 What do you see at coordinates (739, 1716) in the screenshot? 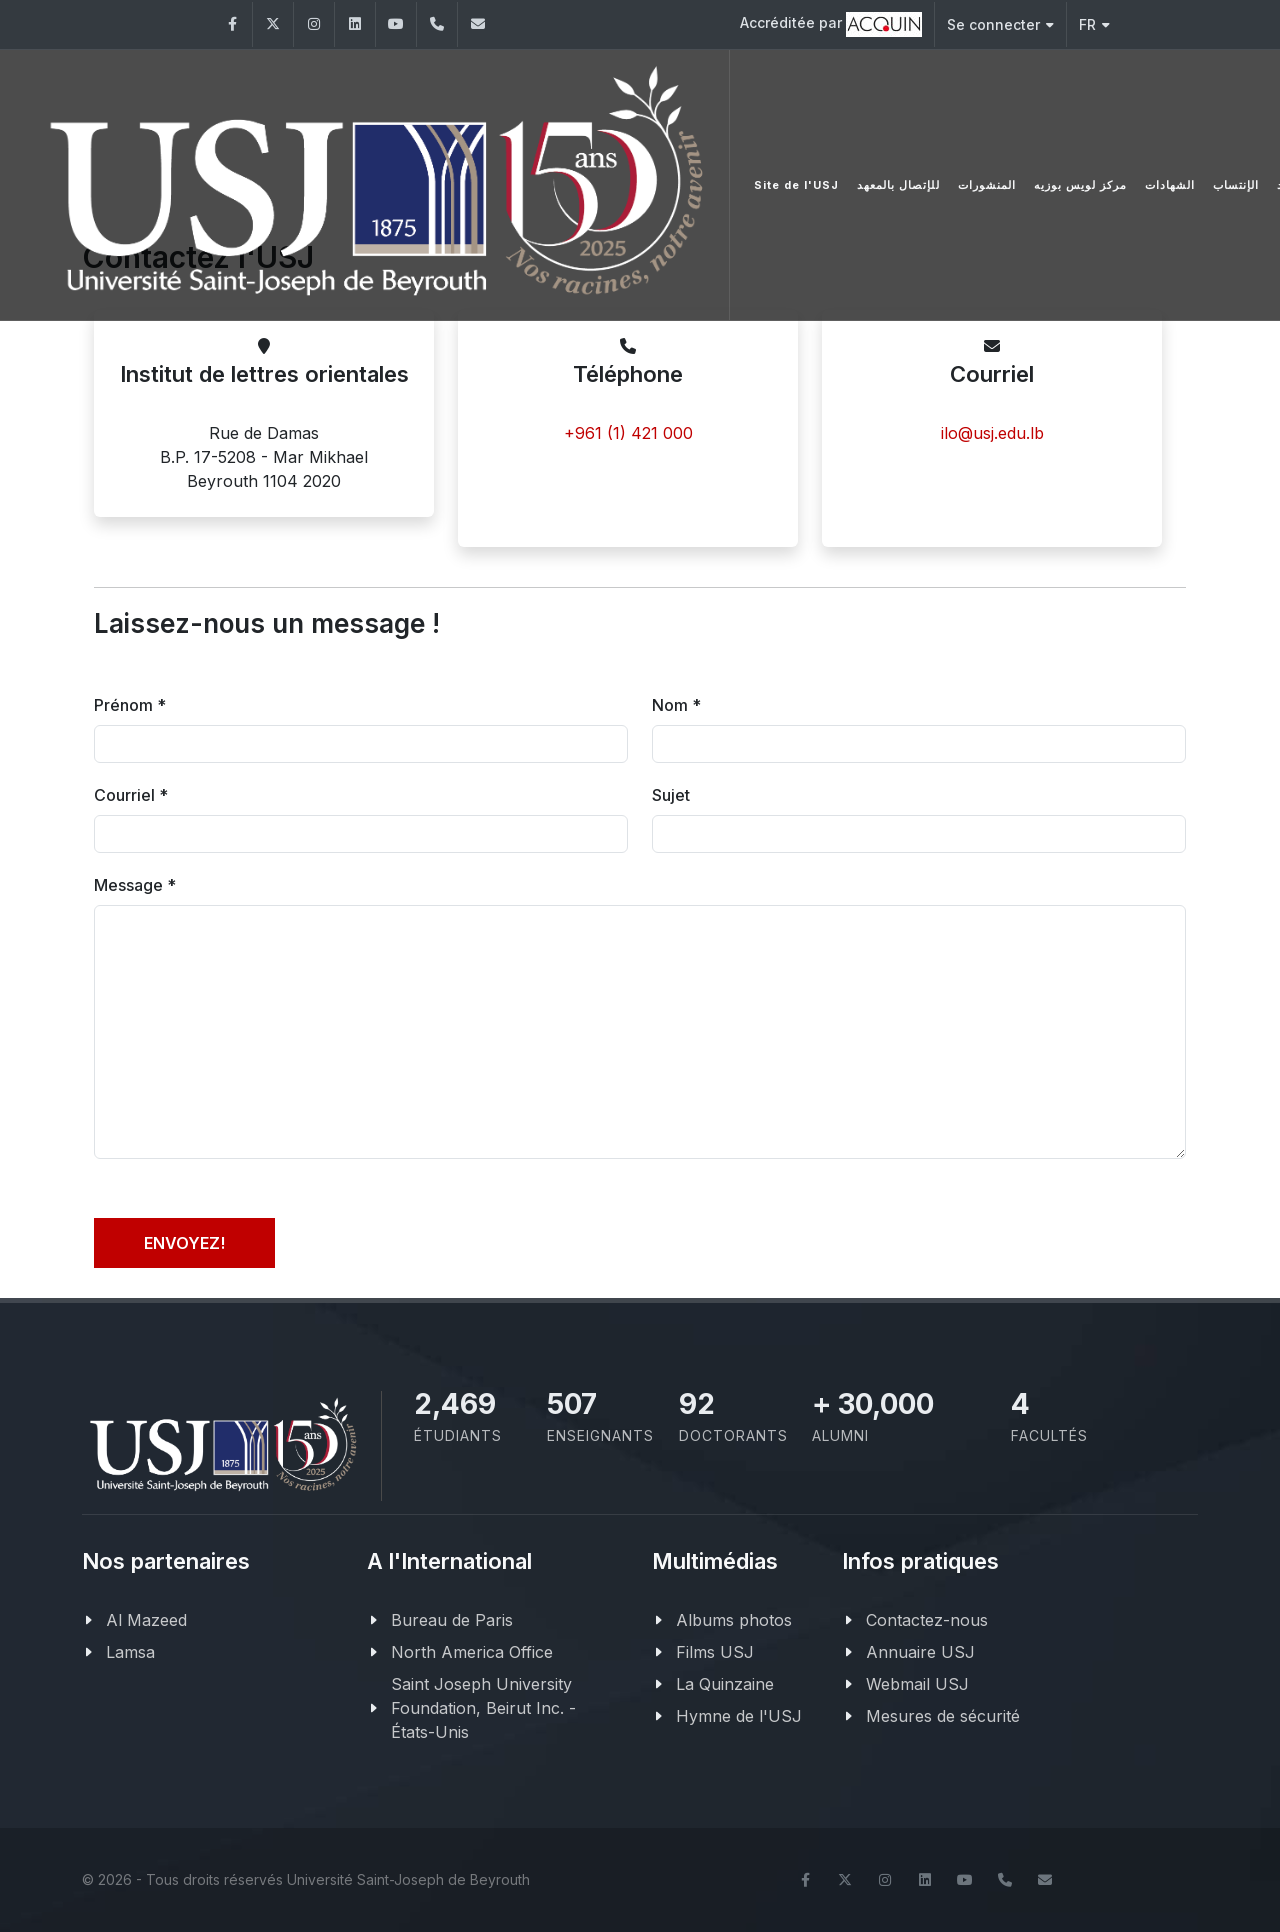
I see `Hymne de l'USJ` at bounding box center [739, 1716].